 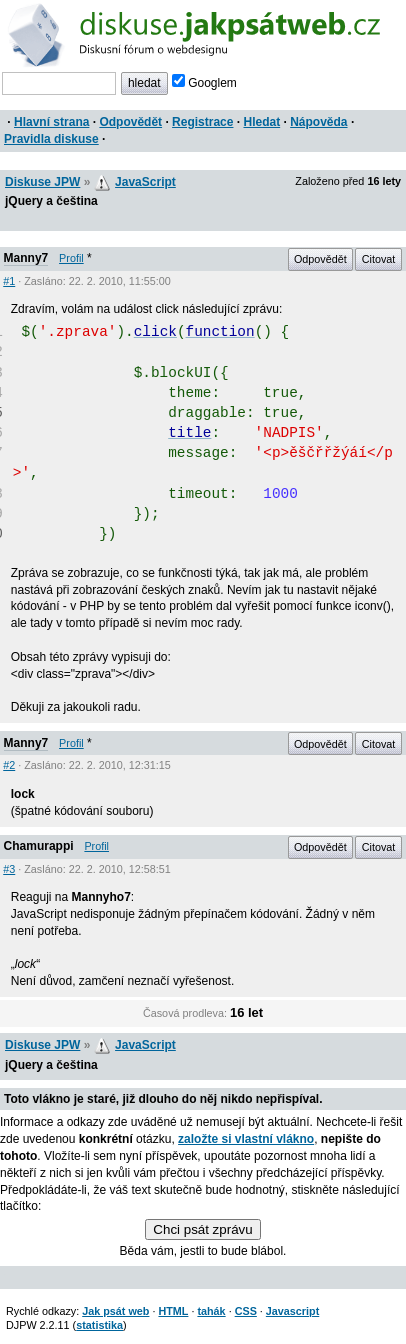 What do you see at coordinates (145, 182) in the screenshot?
I see `JavaScript` at bounding box center [145, 182].